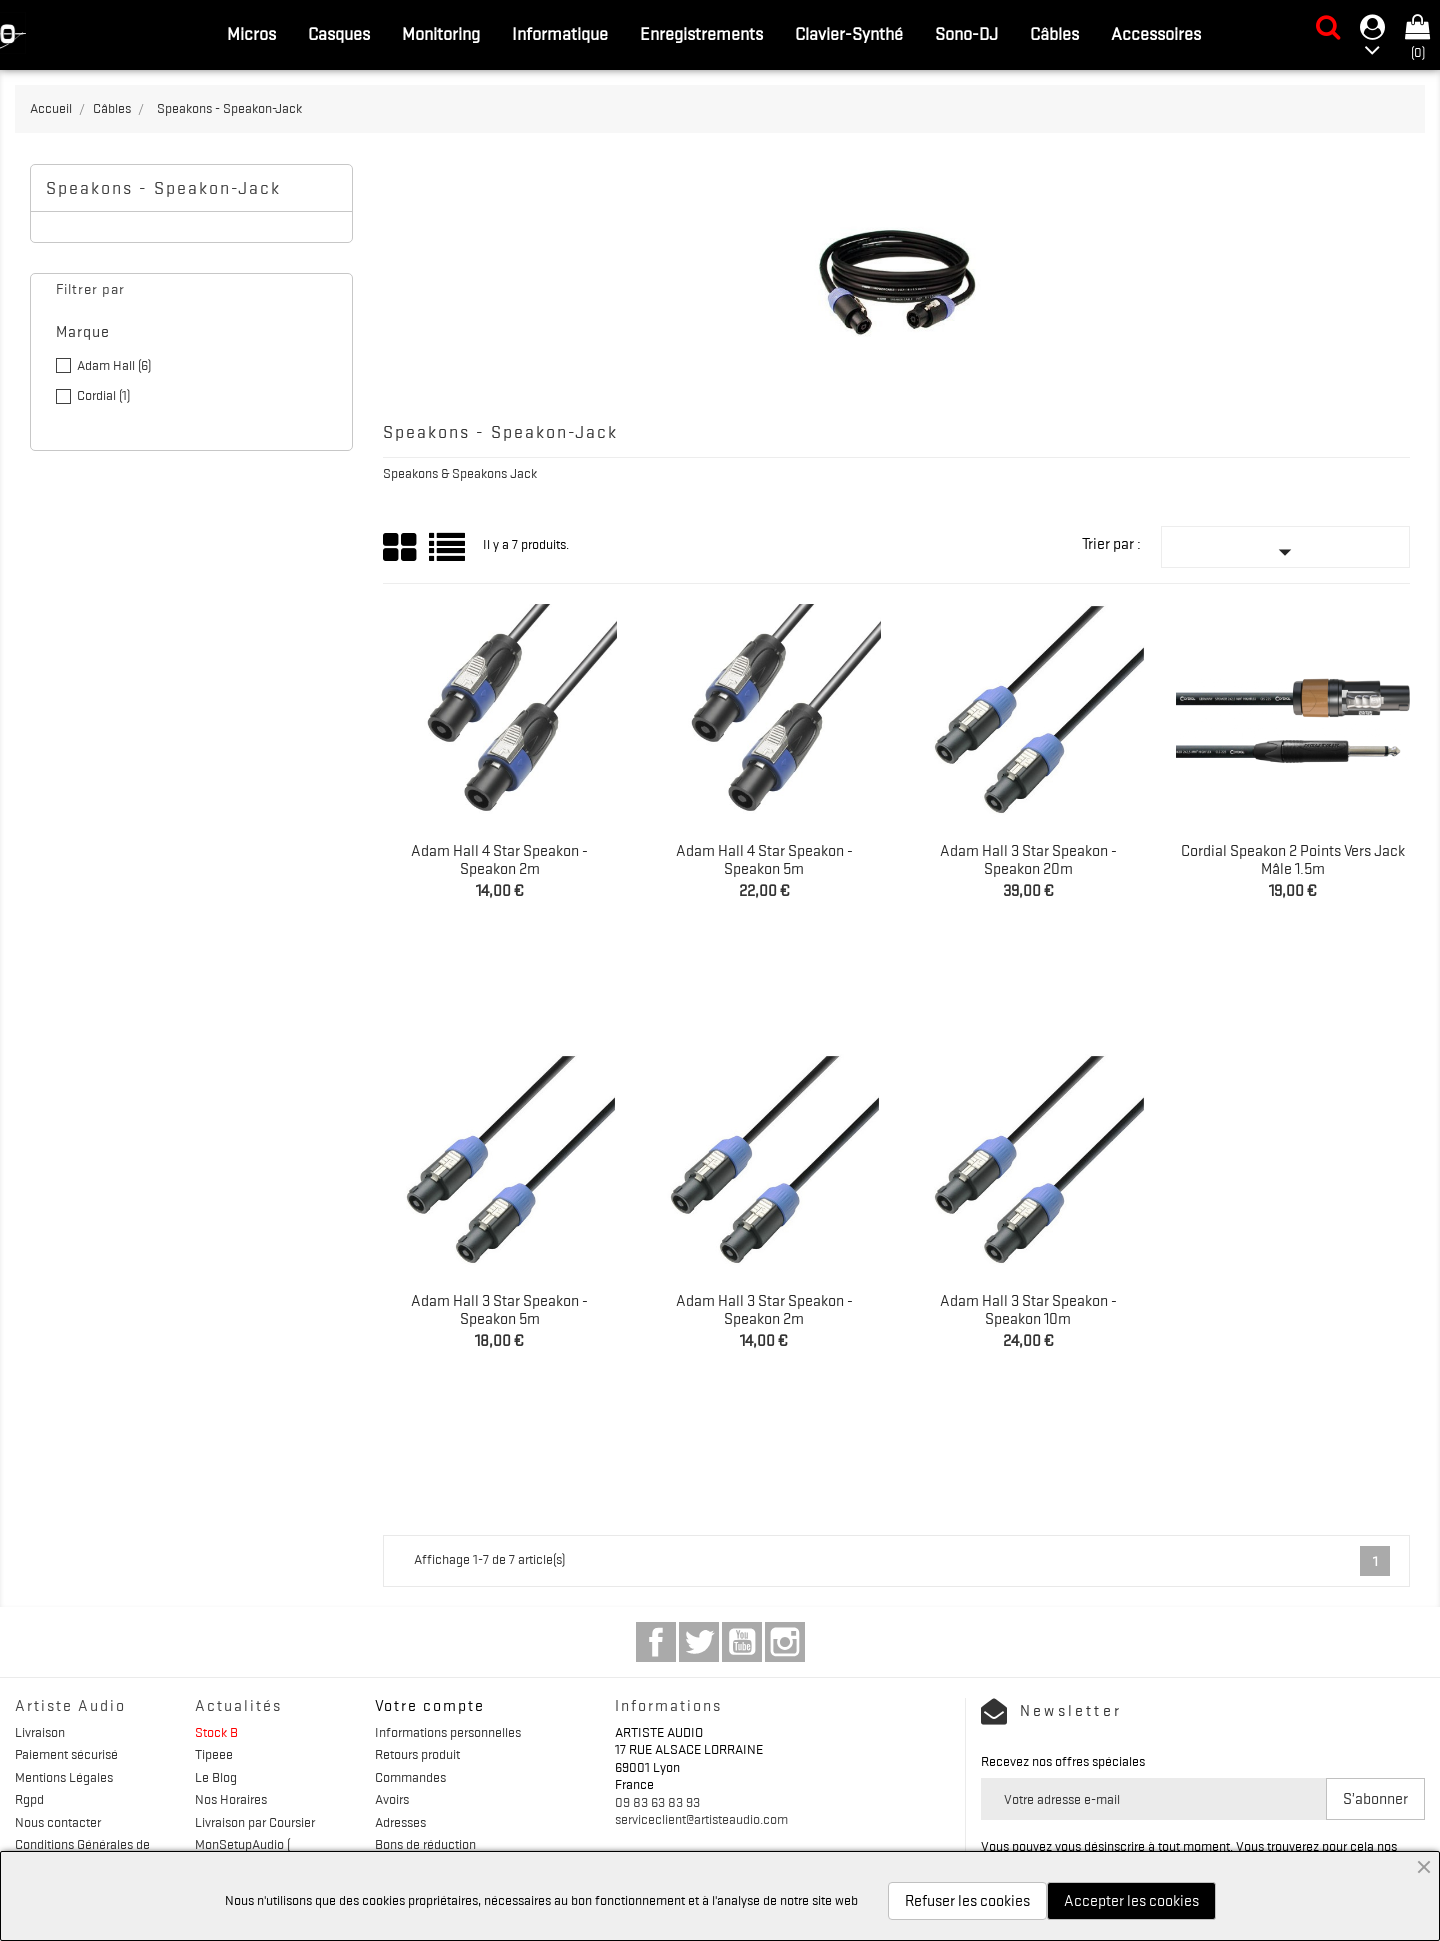 Image resolution: width=1440 pixels, height=1941 pixels. What do you see at coordinates (231, 1799) in the screenshot?
I see `Nos Horaires` at bounding box center [231, 1799].